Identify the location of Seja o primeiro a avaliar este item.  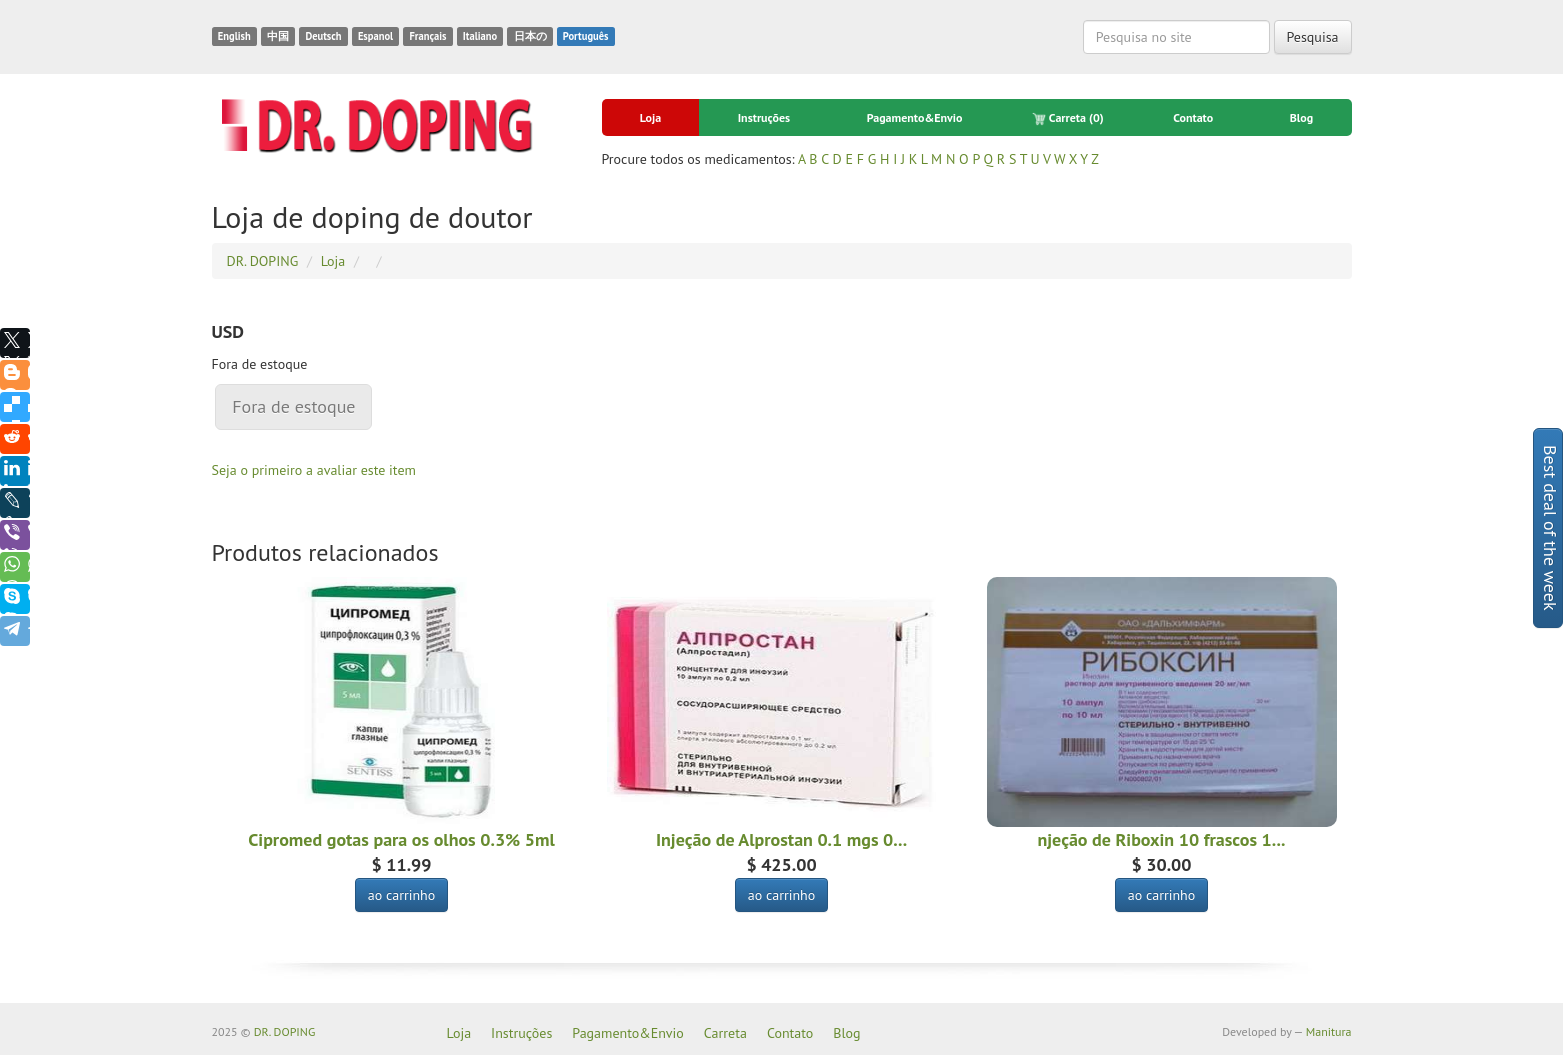
(314, 470).